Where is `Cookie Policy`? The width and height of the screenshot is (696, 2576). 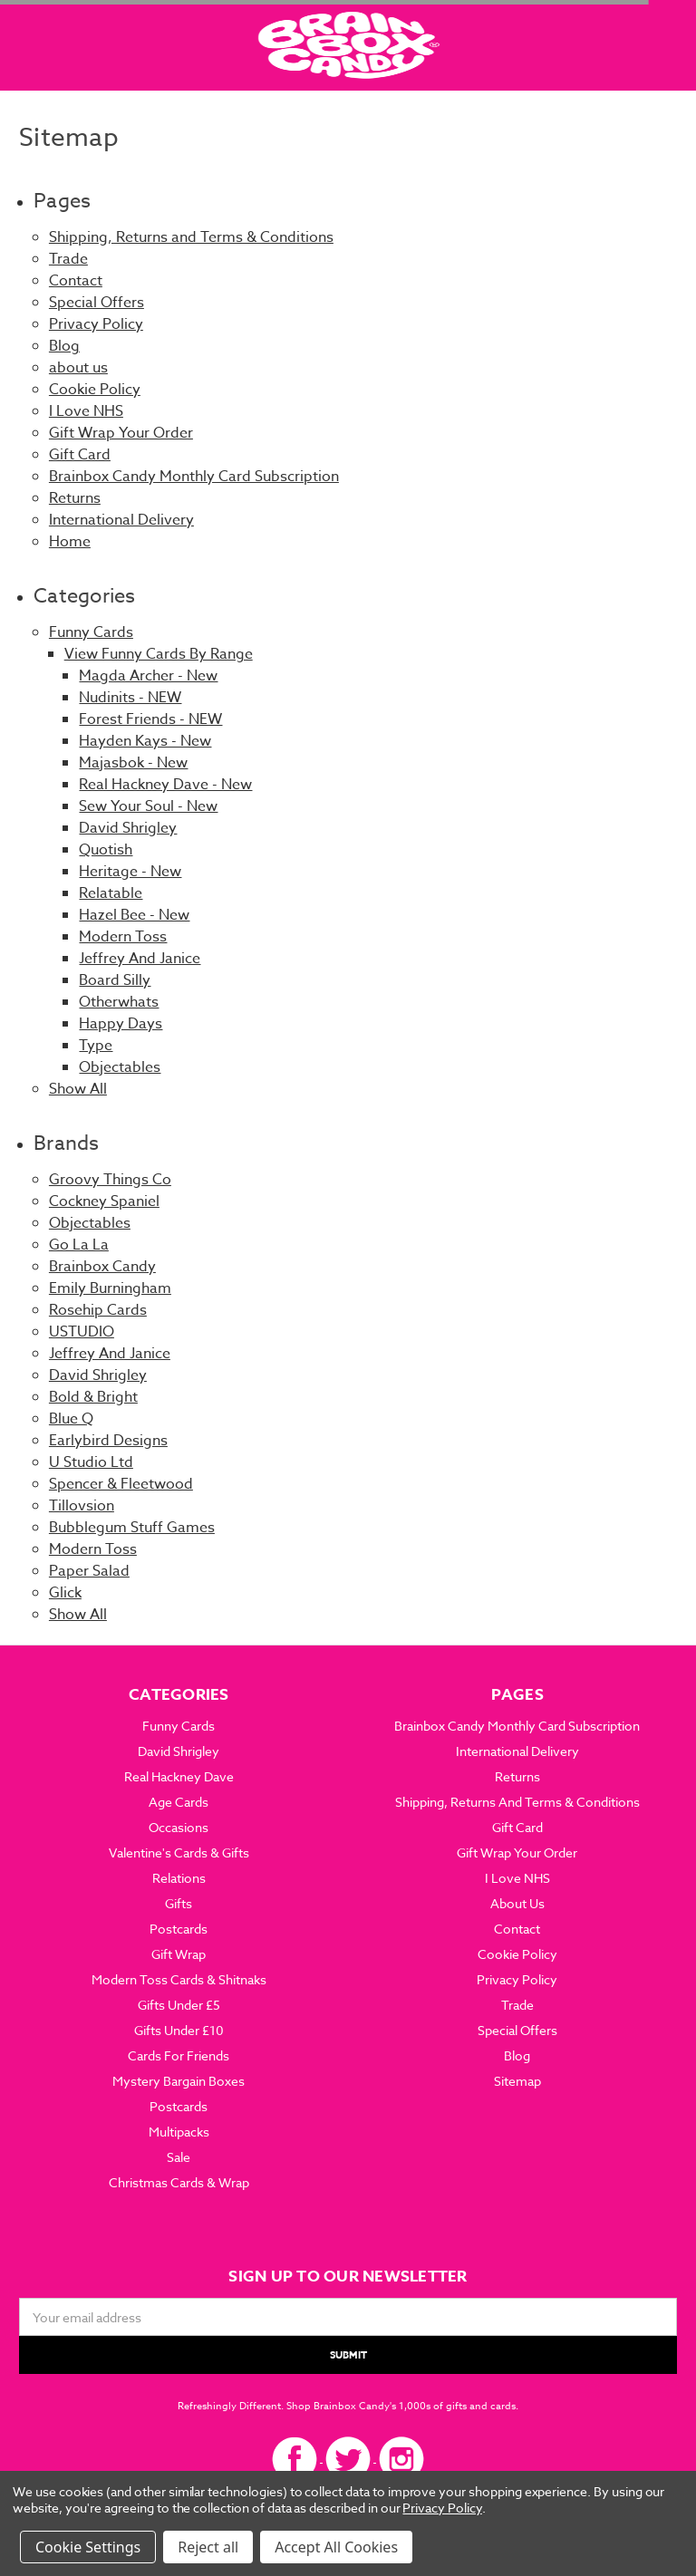
Cookie Policy is located at coordinates (94, 389).